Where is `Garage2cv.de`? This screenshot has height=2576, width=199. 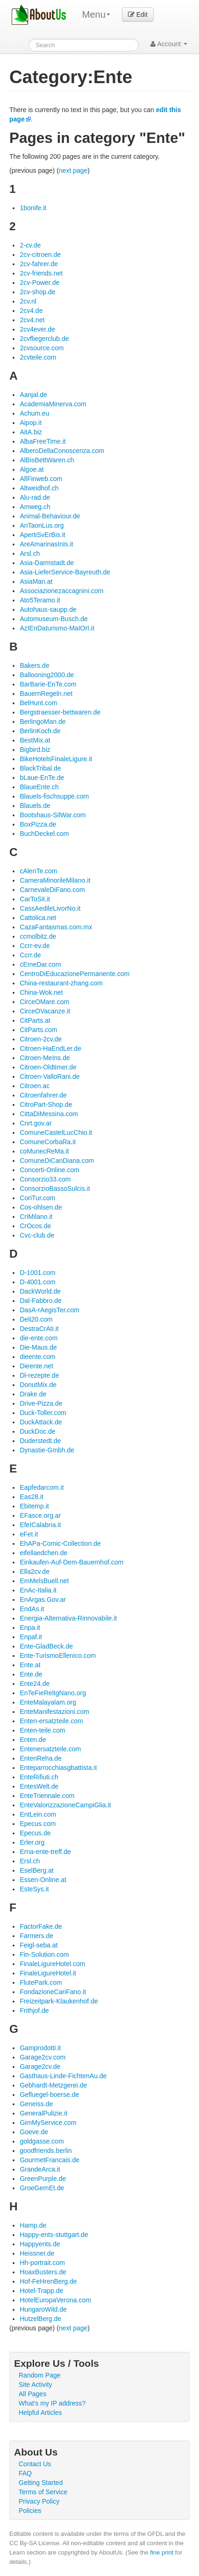 Garage2cv.de is located at coordinates (40, 2066).